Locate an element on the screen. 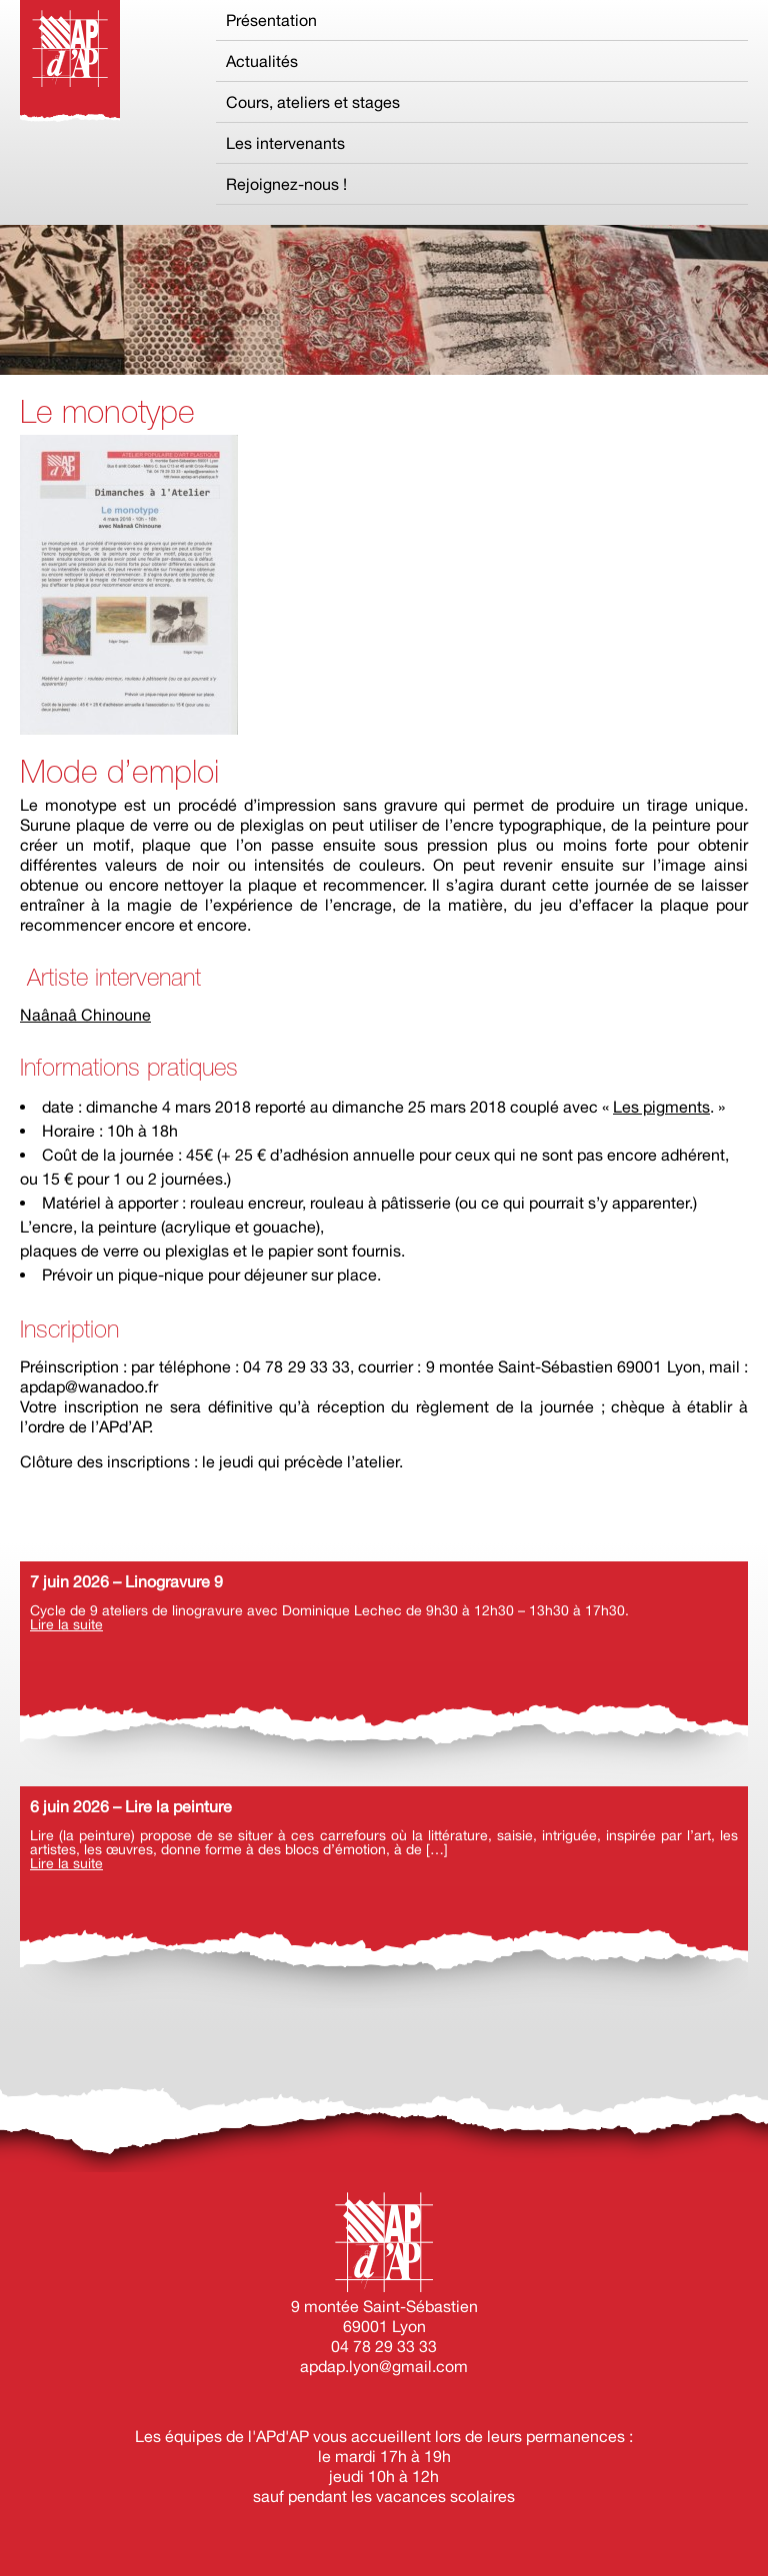 This screenshot has height=2576, width=768. Lire la suite is located at coordinates (66, 1624).